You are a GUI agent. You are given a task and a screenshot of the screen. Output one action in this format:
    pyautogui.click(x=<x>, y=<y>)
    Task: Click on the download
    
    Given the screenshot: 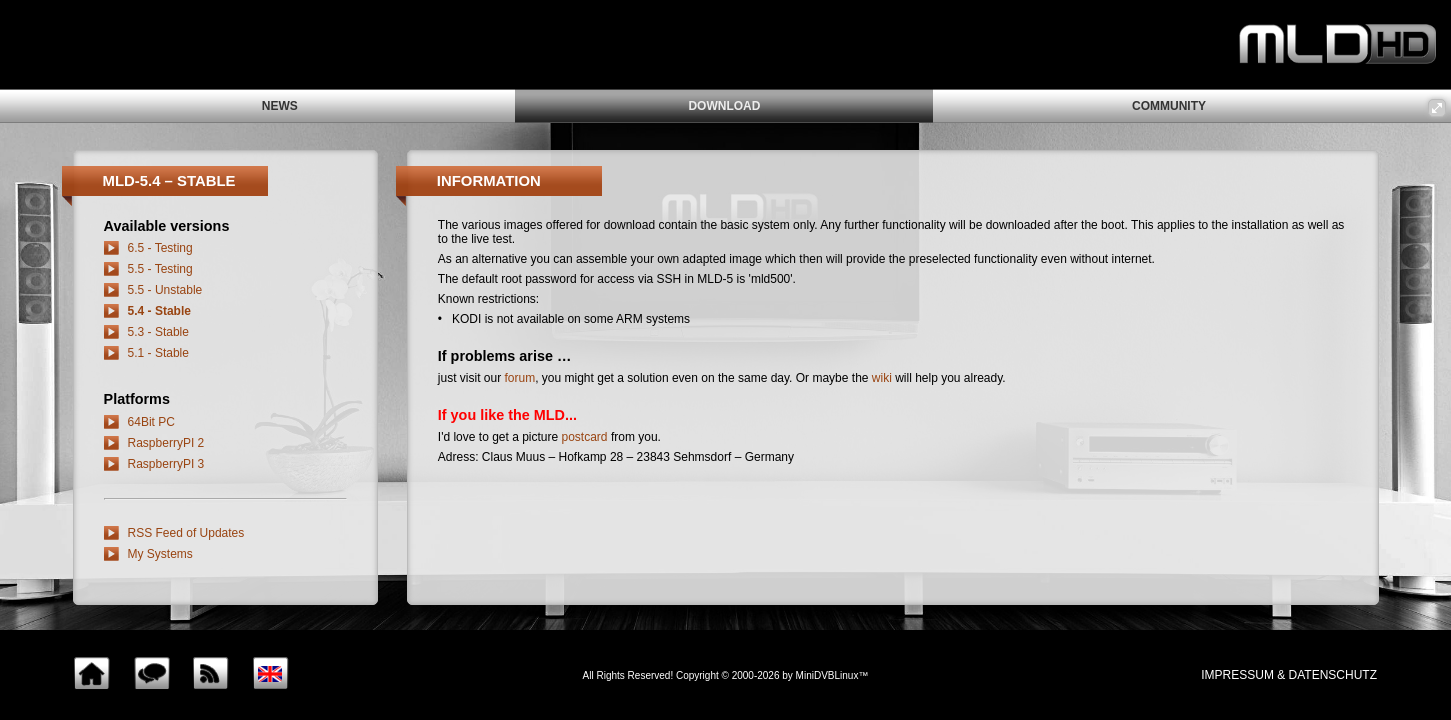 What is the action you would take?
    pyautogui.click(x=724, y=106)
    